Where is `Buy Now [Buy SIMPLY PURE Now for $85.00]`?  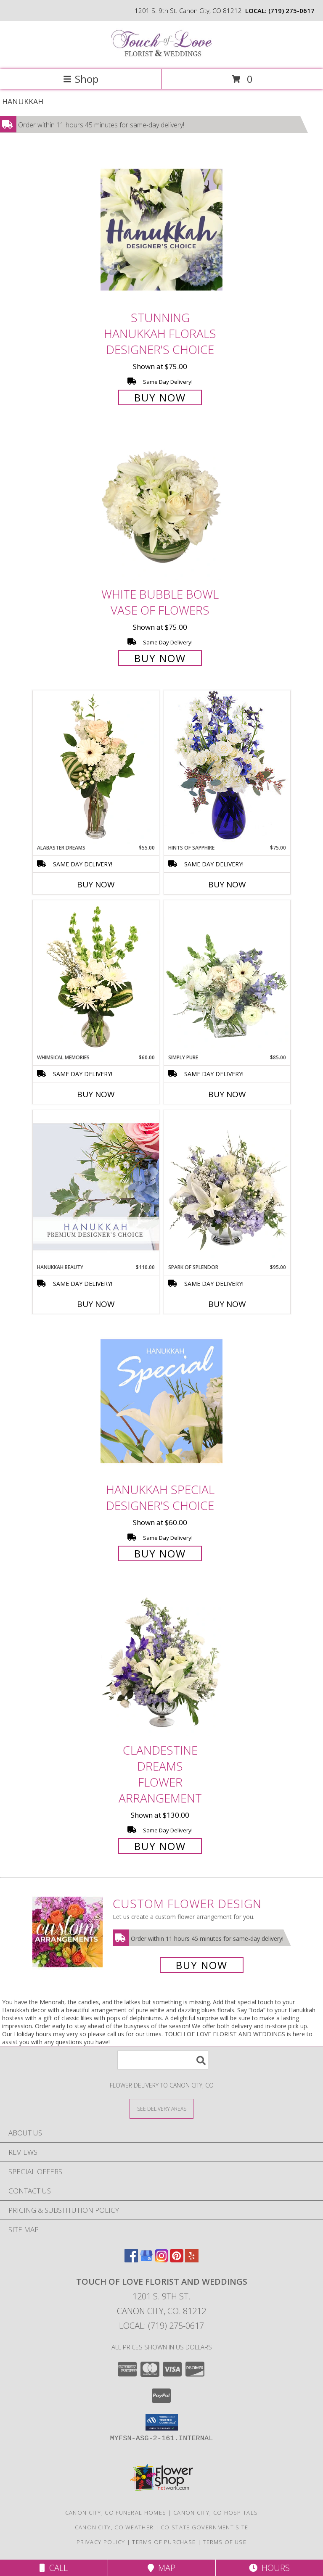 Buy Now [Buy SIMPLY PURE Now for $85.00] is located at coordinates (227, 1094).